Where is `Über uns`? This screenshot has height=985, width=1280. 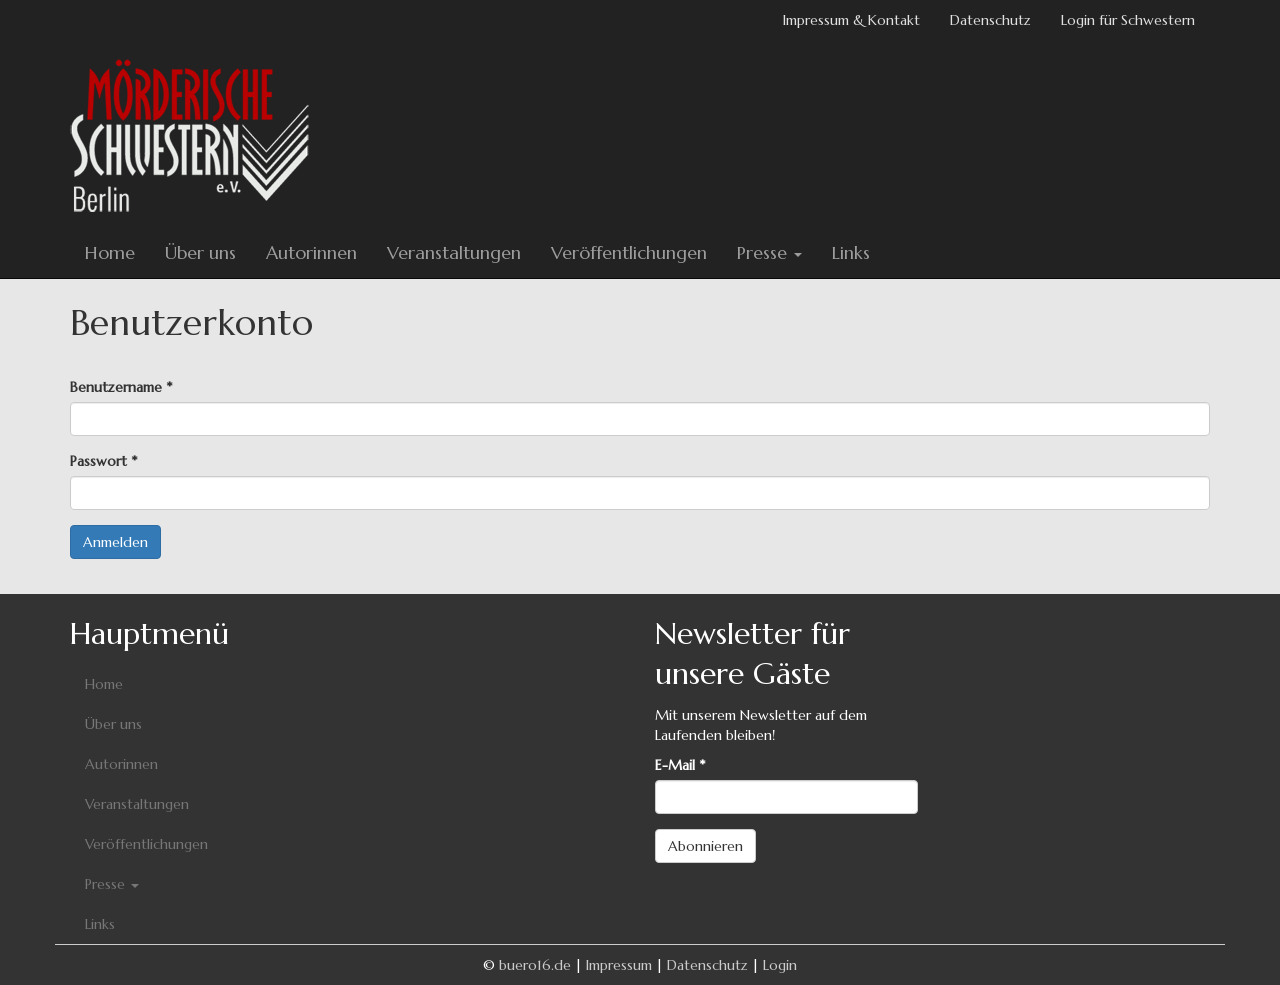 Über uns is located at coordinates (200, 252).